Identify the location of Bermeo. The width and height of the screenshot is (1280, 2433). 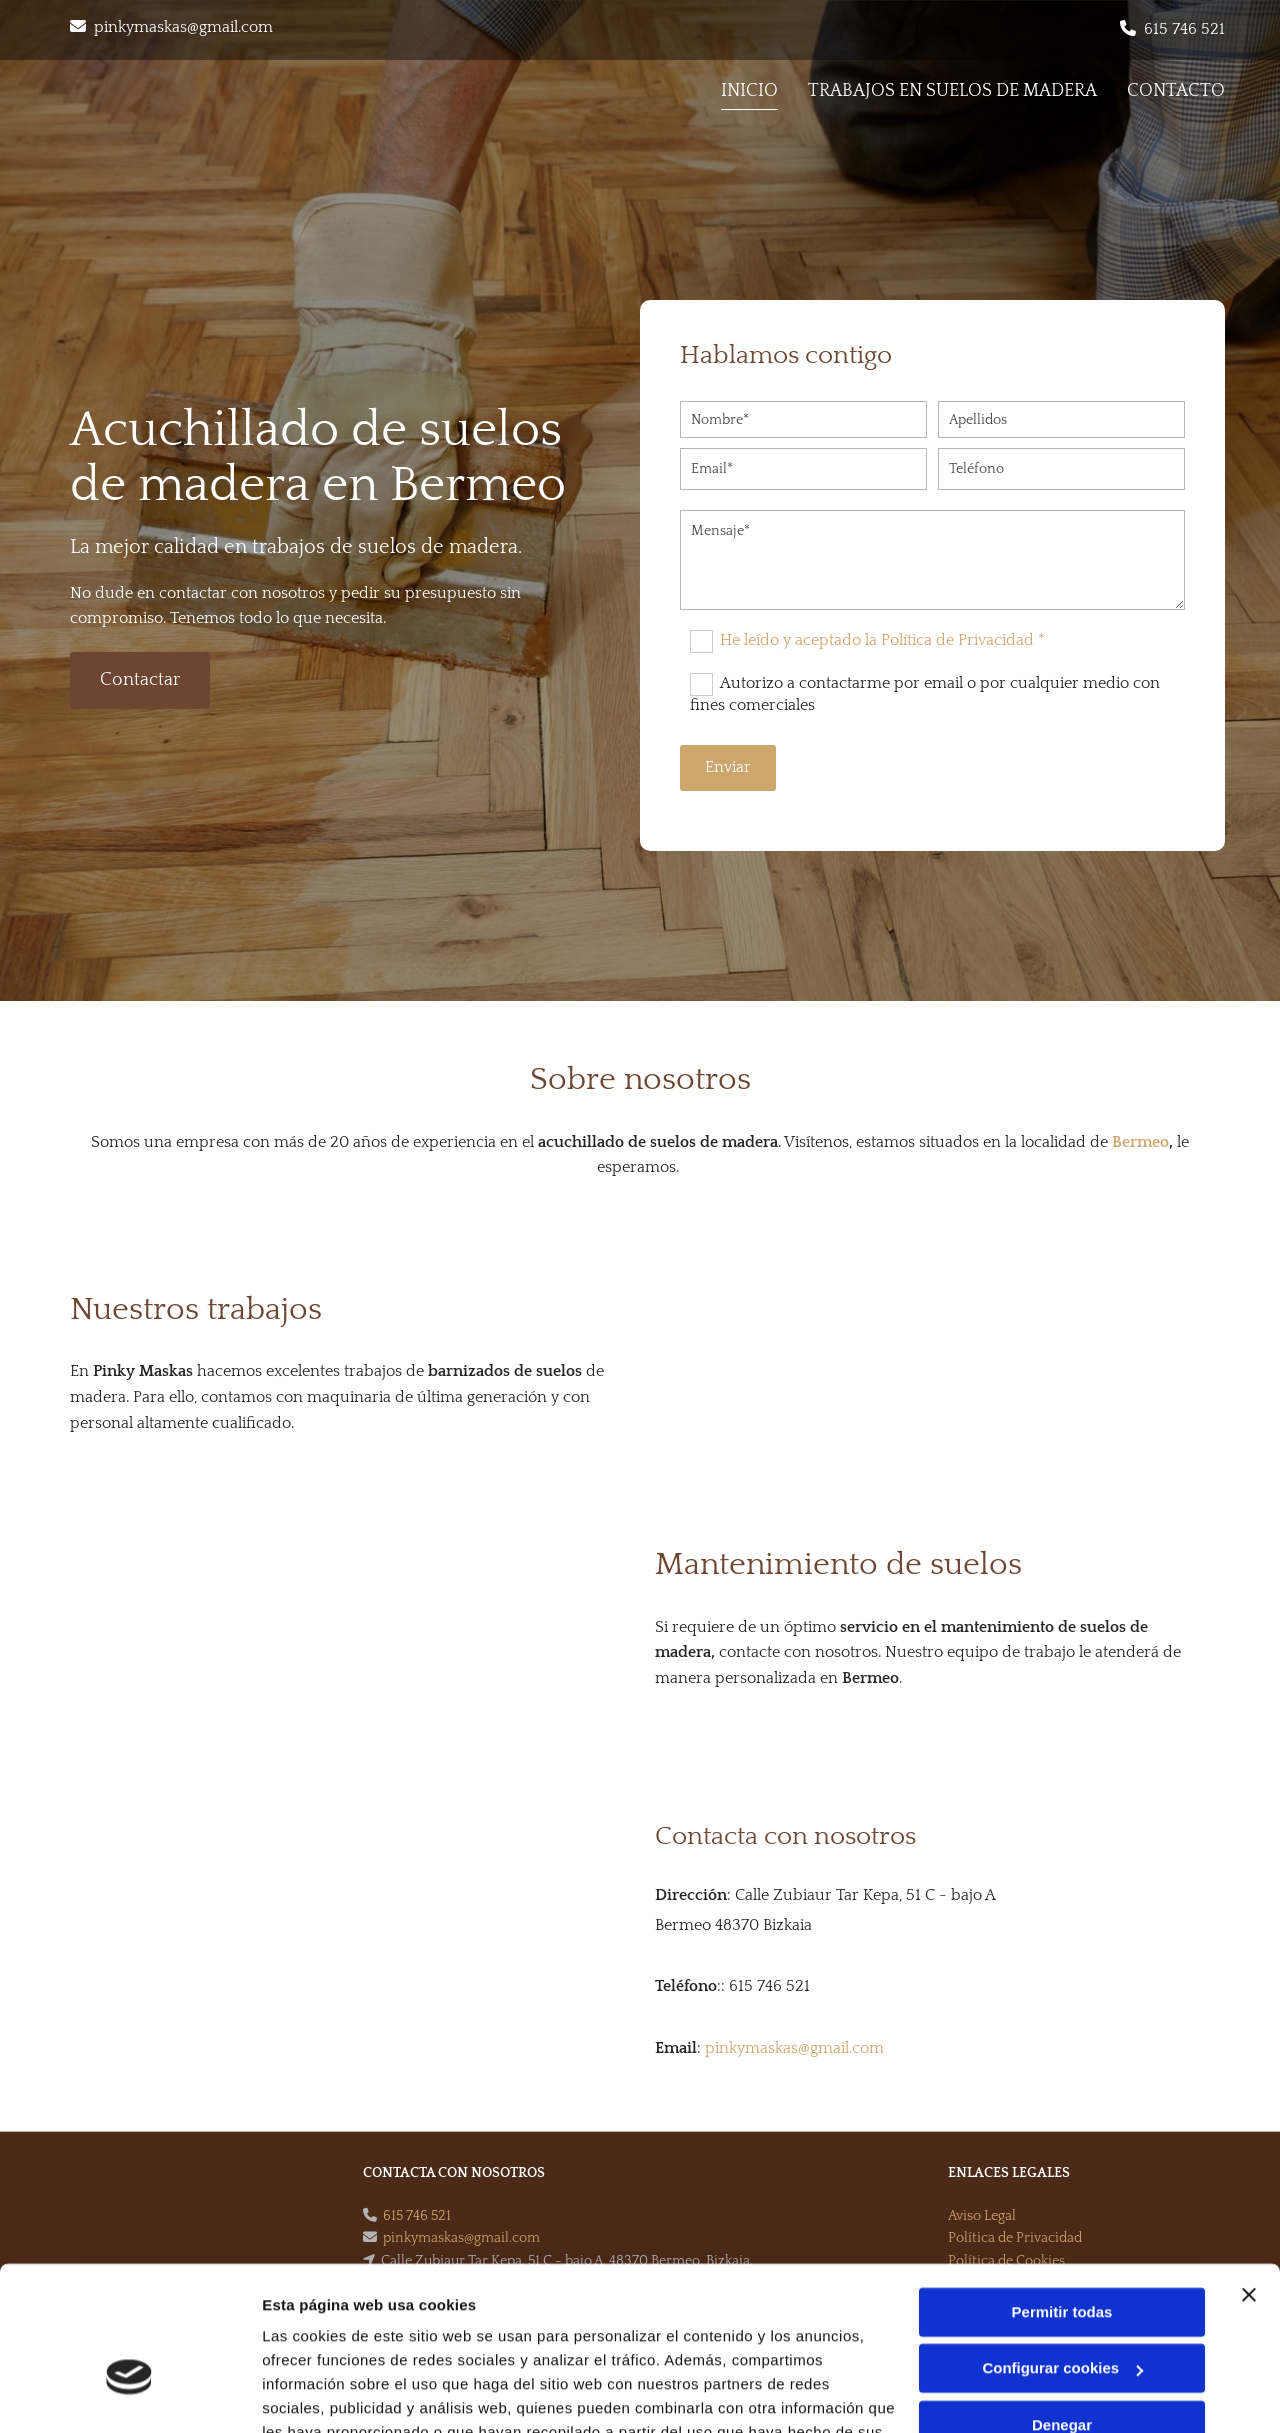
(1140, 1142).